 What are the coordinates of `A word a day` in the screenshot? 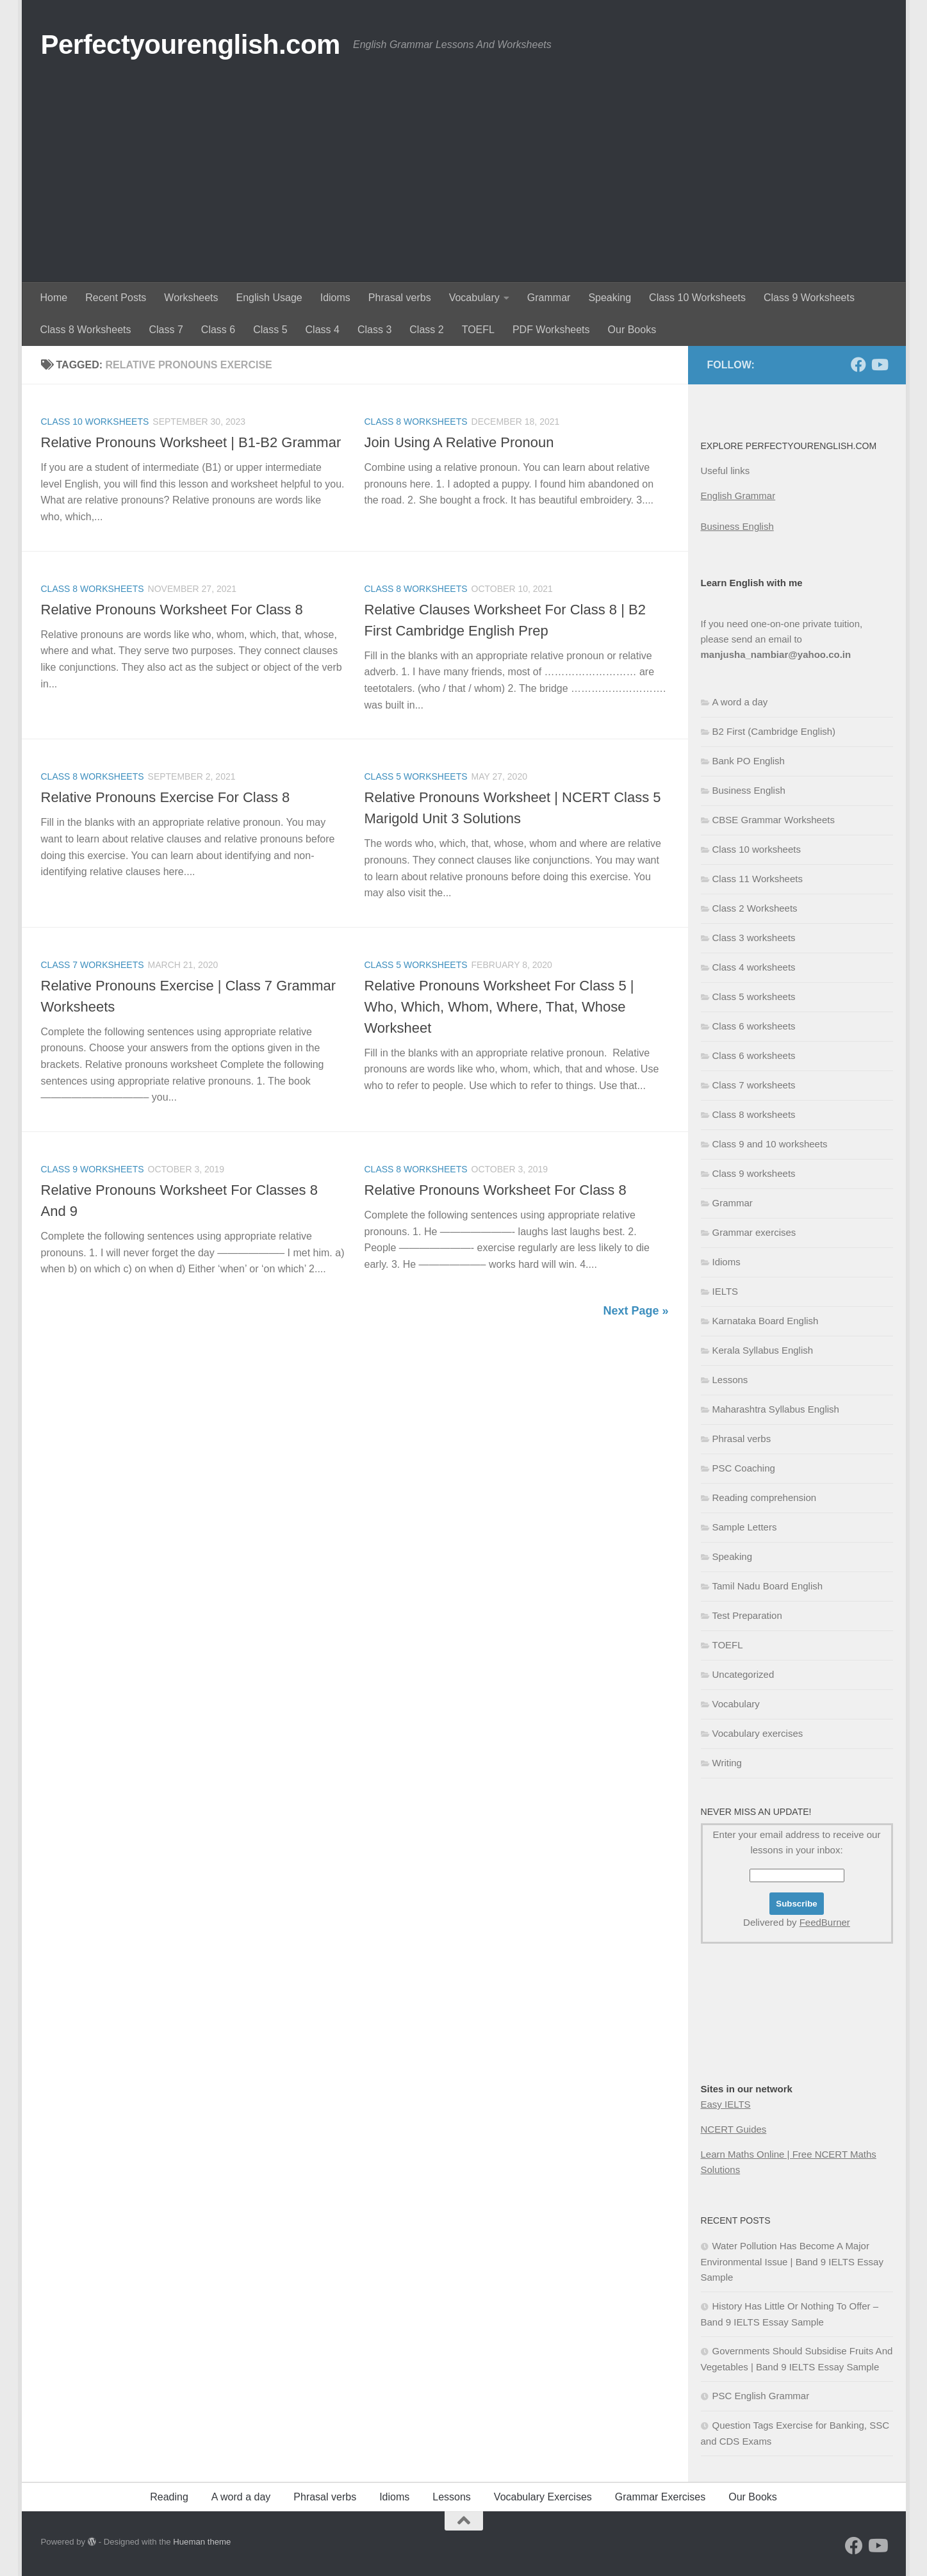 It's located at (740, 701).